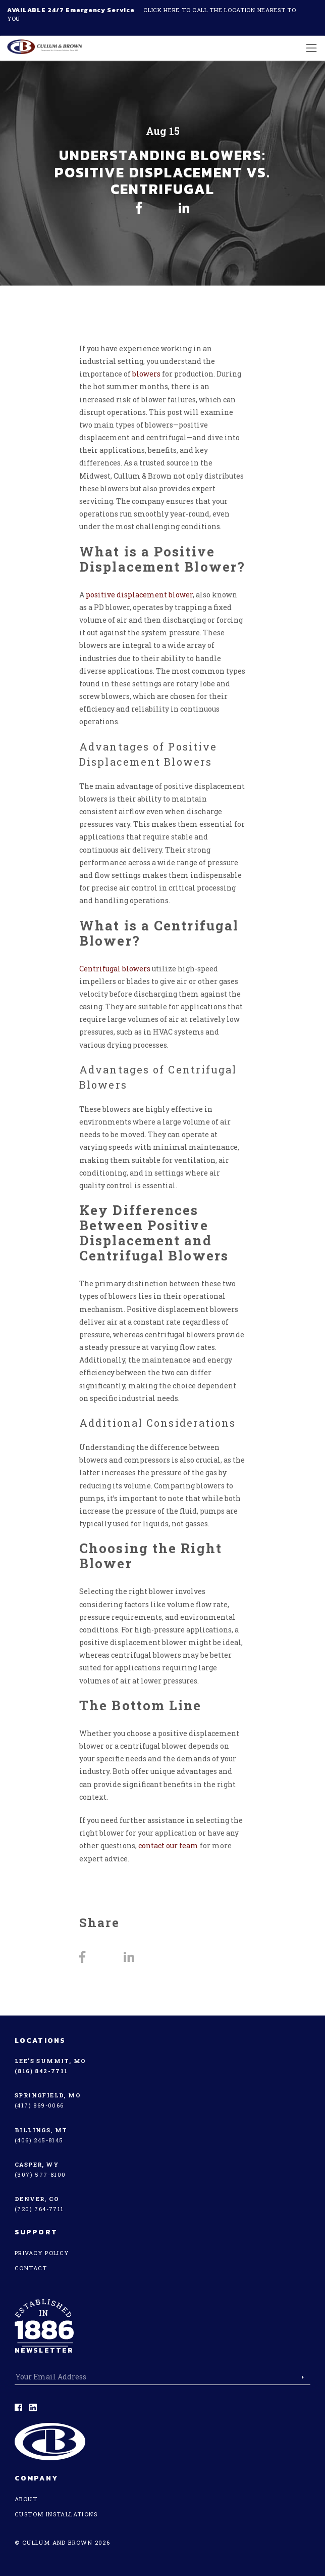 The image size is (325, 2576). Describe the element at coordinates (37, 2199) in the screenshot. I see `Denver, CO` at that location.